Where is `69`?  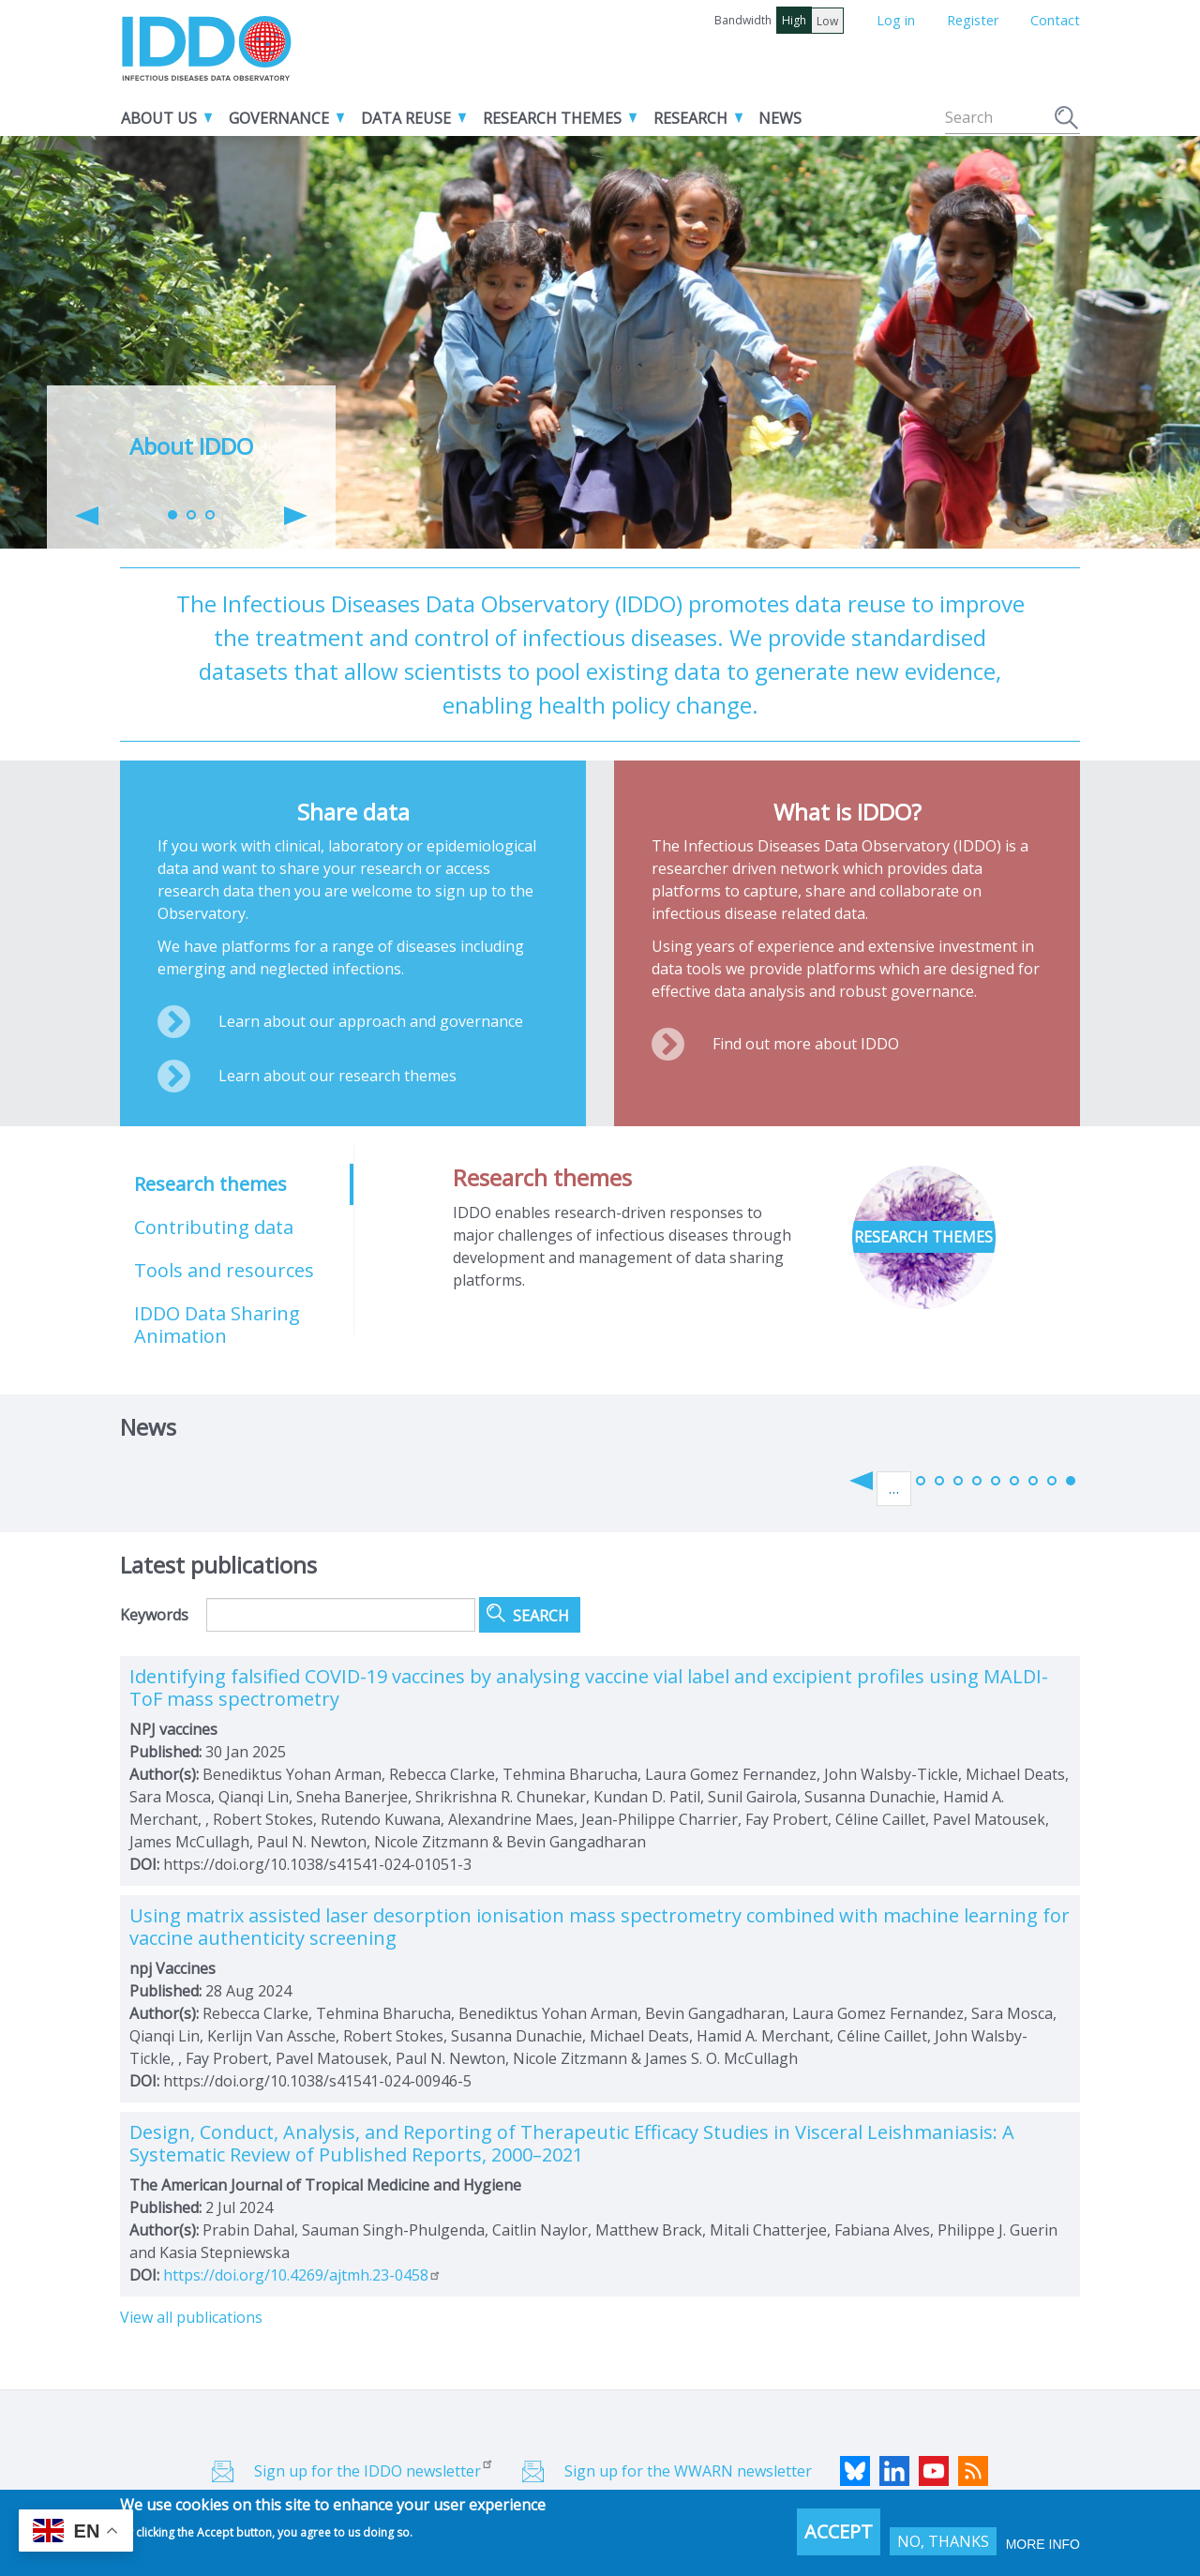 69 is located at coordinates (939, 1480).